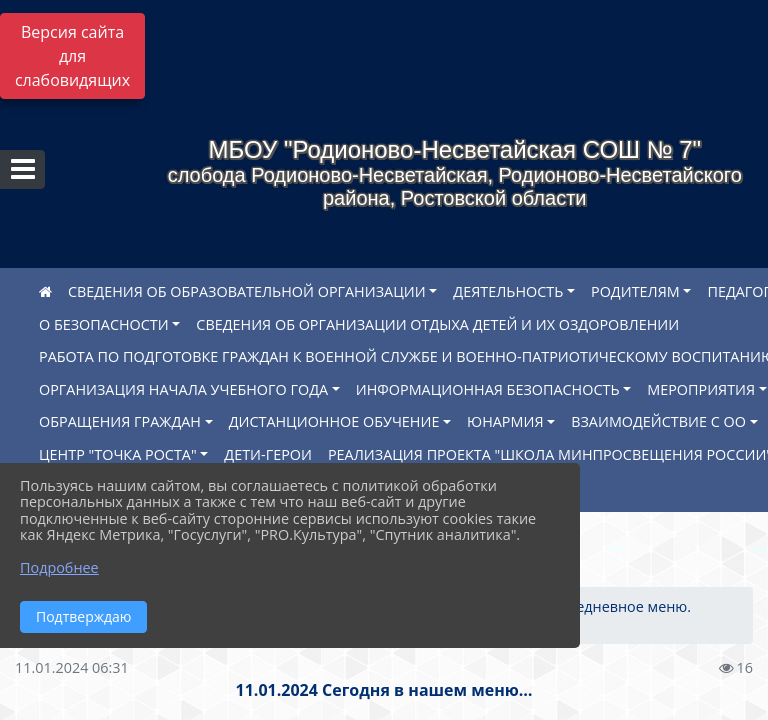 This screenshot has height=720, width=768. I want to click on ДЕЯТЕЛЬНОСТЬ, so click(508, 291).